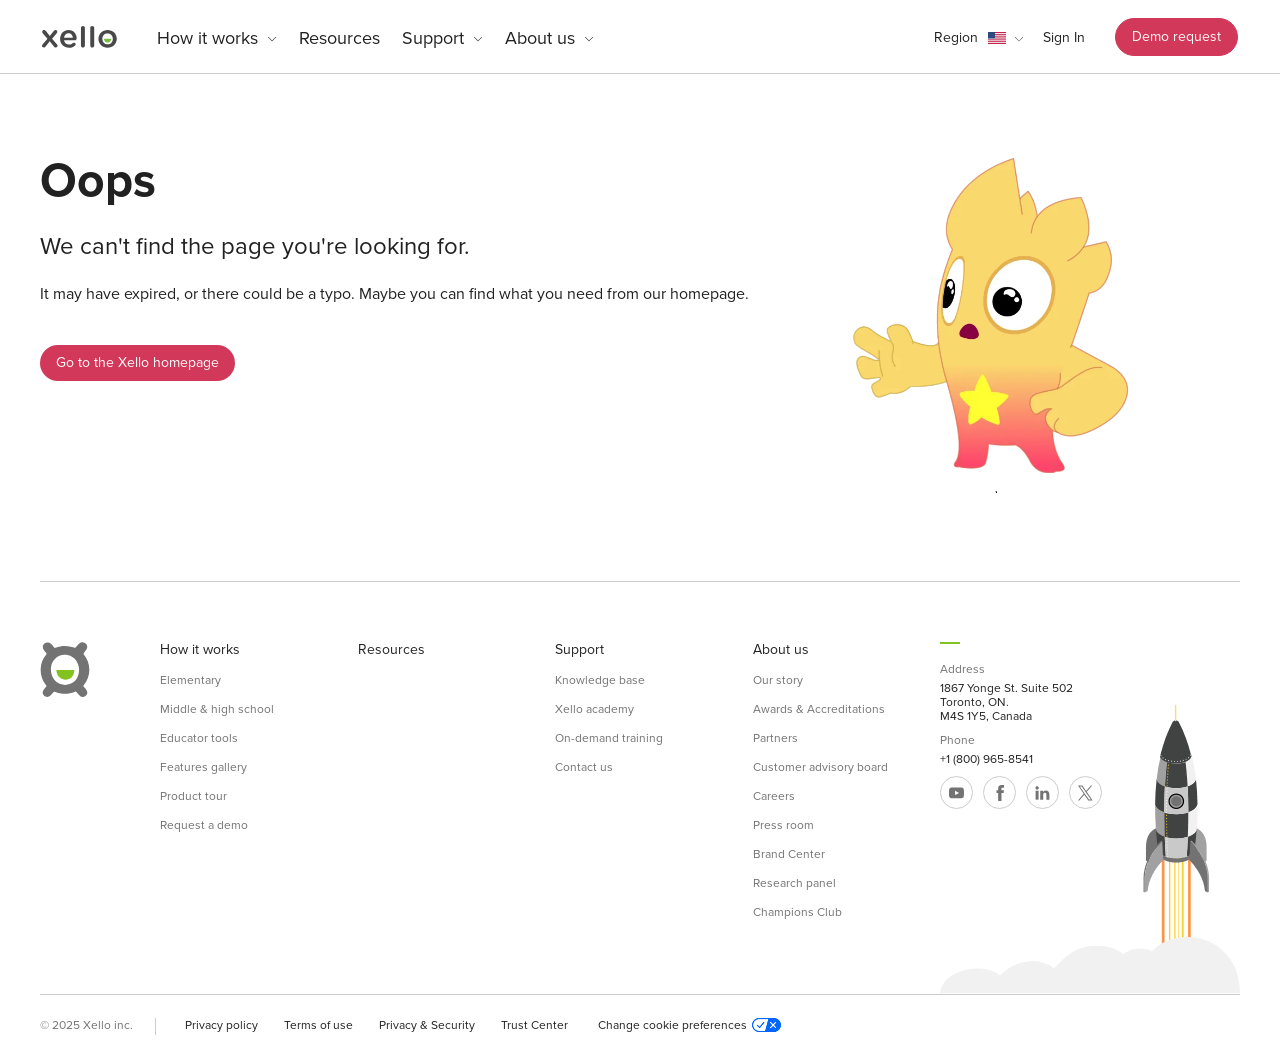 The height and width of the screenshot is (1055, 1280). What do you see at coordinates (956, 37) in the screenshot?
I see `Region [link]` at bounding box center [956, 37].